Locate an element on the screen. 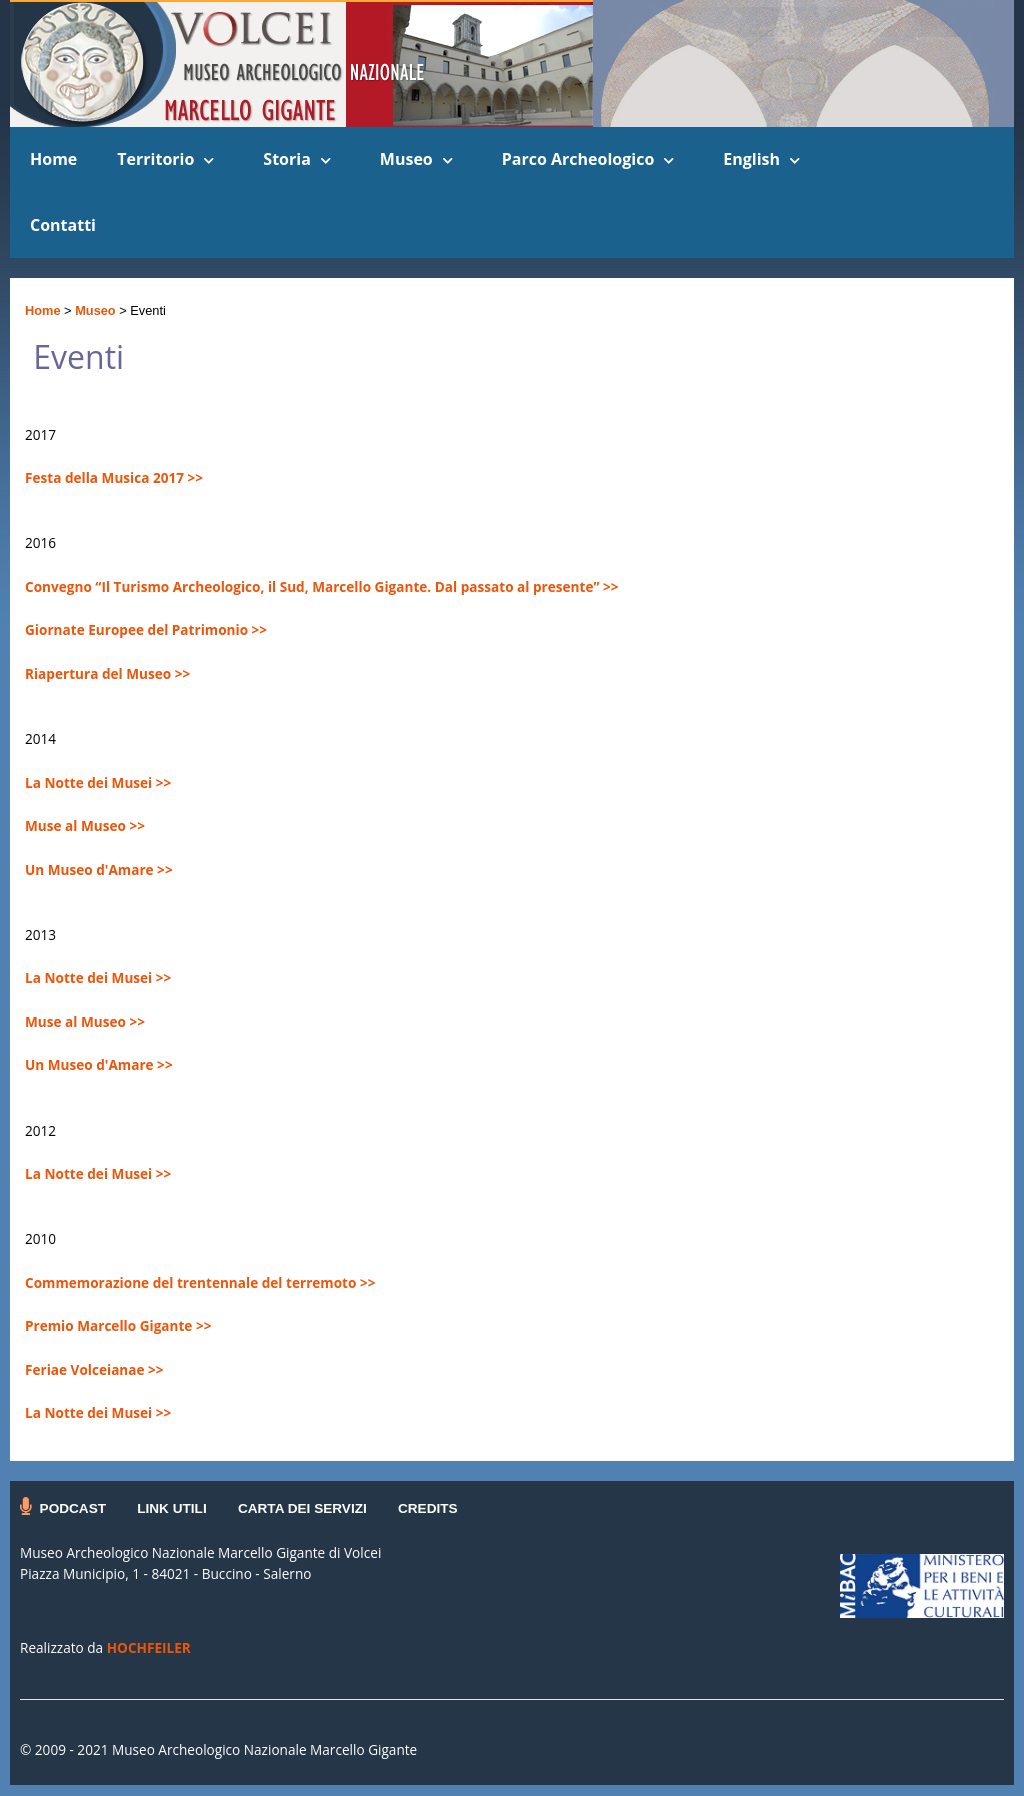 The image size is (1024, 1796). PODCAST is located at coordinates (73, 1508).